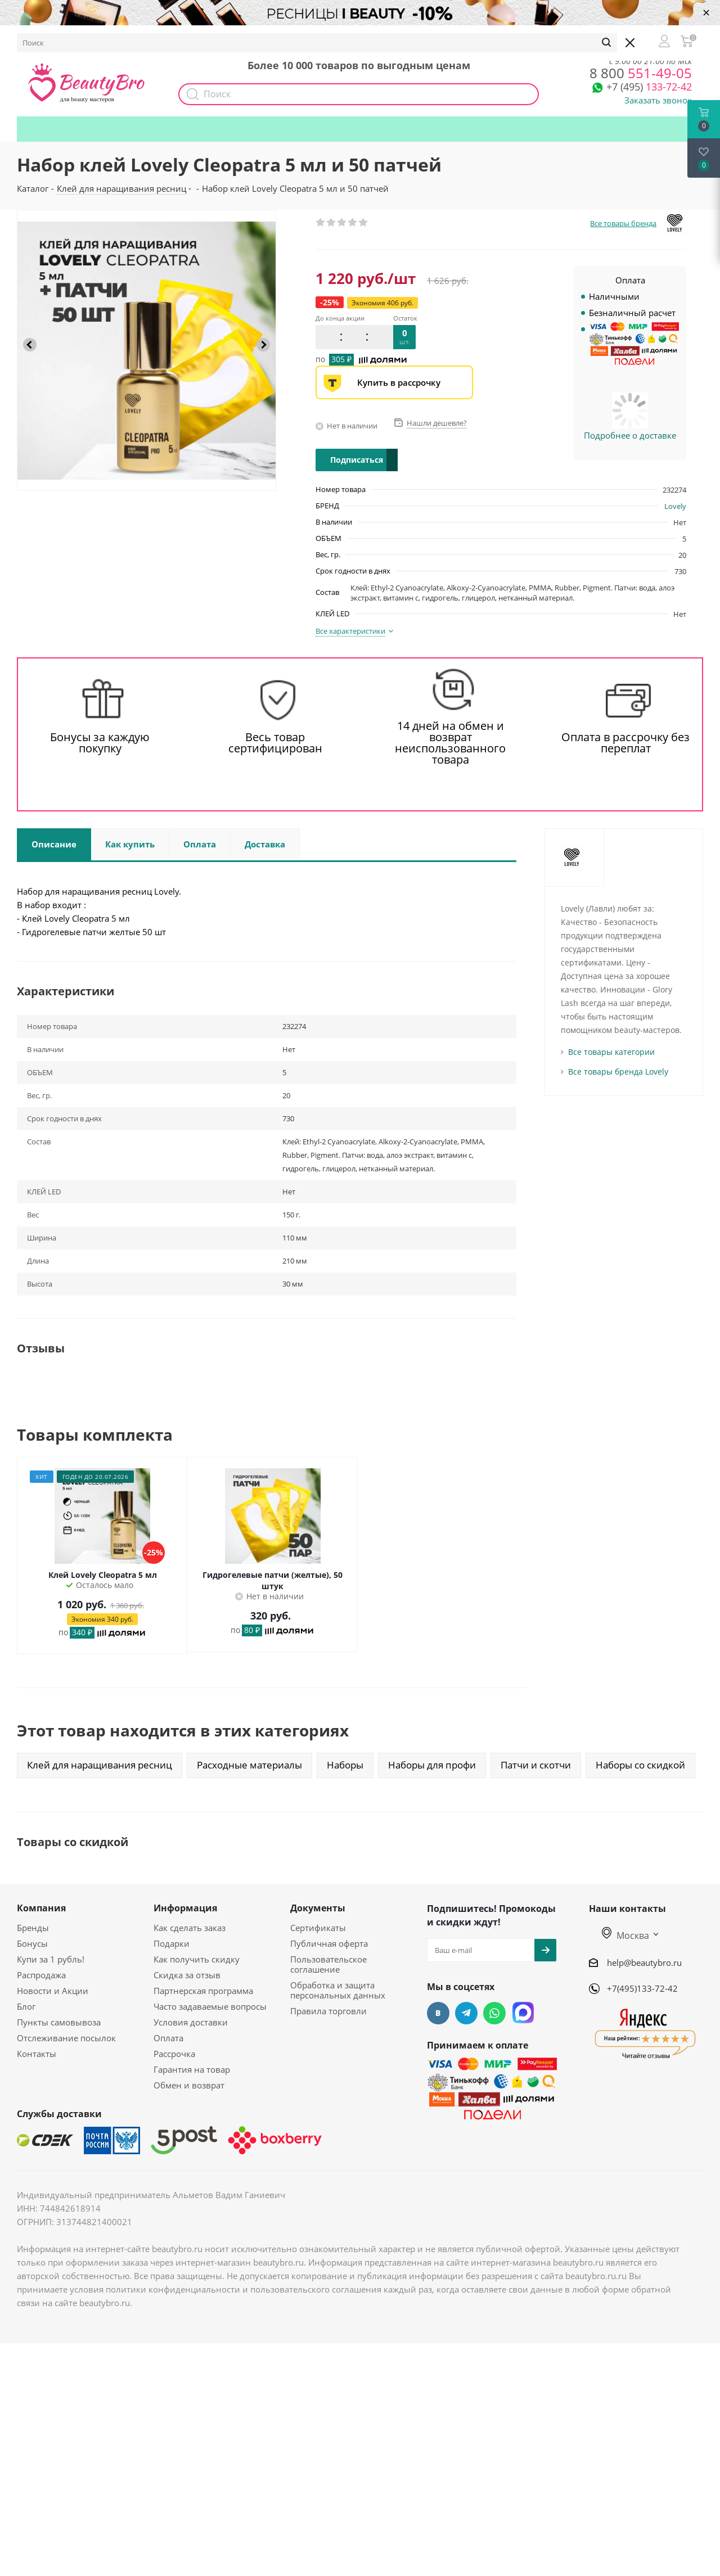  What do you see at coordinates (110, 37) in the screenshot?
I see `Бонусы` at bounding box center [110, 37].